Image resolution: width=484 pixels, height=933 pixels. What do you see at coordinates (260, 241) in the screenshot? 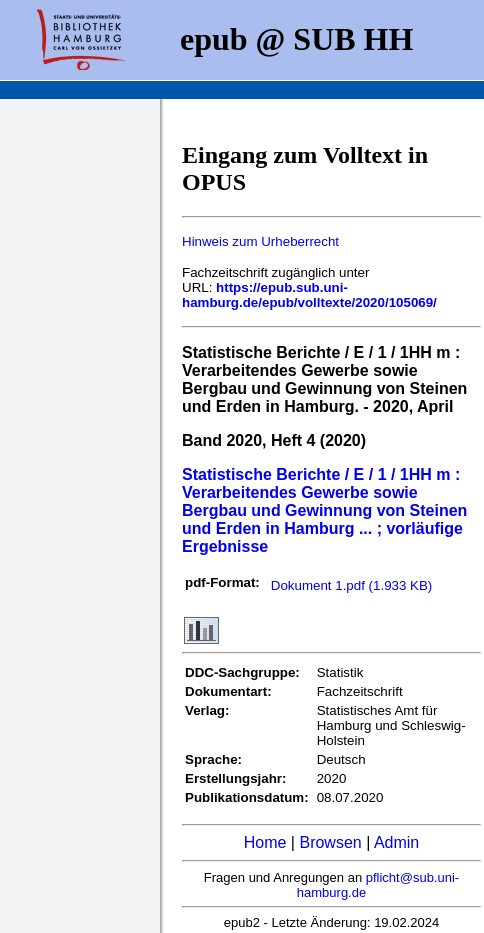
I see `Hinweis zum Urheberrecht` at bounding box center [260, 241].